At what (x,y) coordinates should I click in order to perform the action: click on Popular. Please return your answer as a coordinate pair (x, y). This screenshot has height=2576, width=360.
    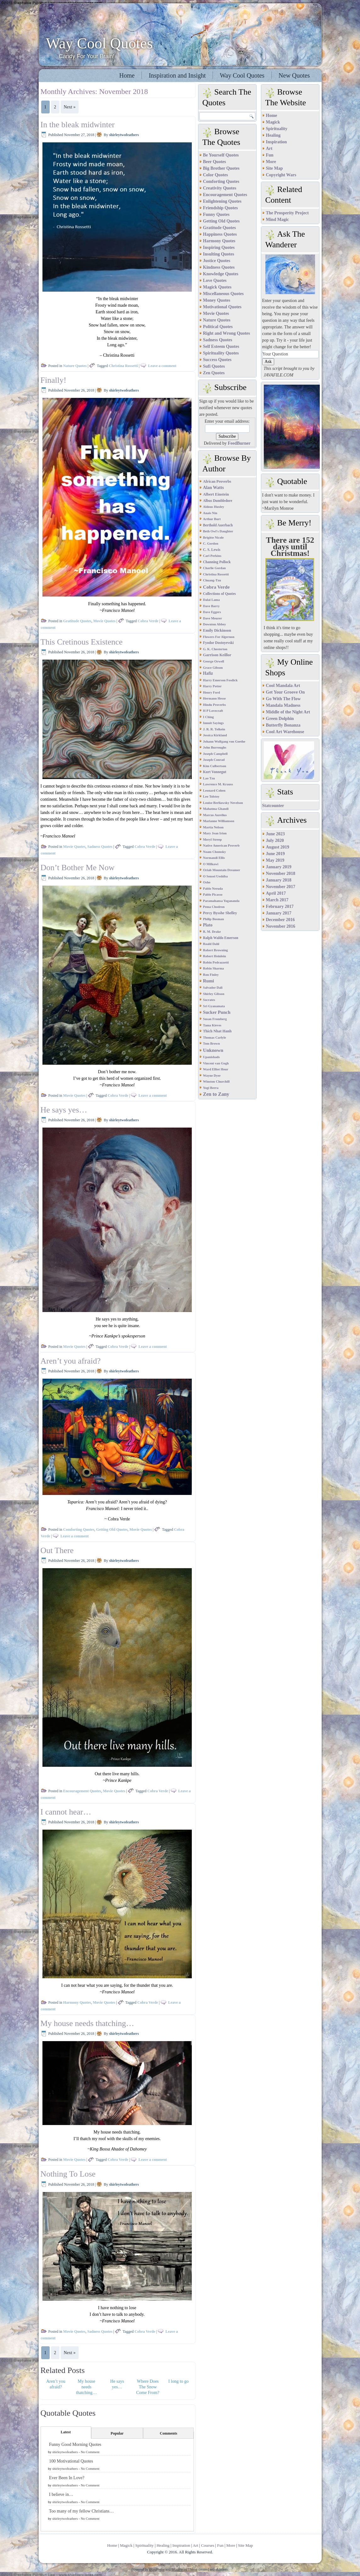
    Looking at the image, I should click on (117, 2433).